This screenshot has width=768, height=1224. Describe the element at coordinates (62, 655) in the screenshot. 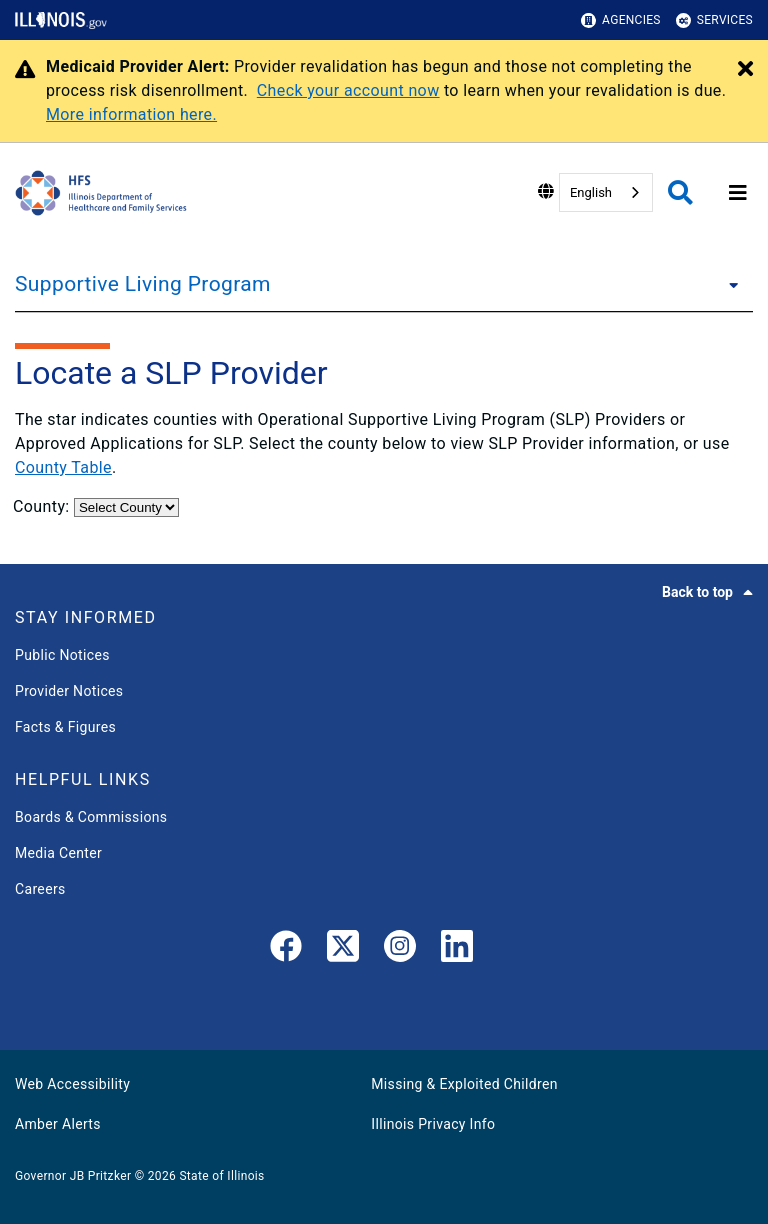

I see `Public Notices` at that location.